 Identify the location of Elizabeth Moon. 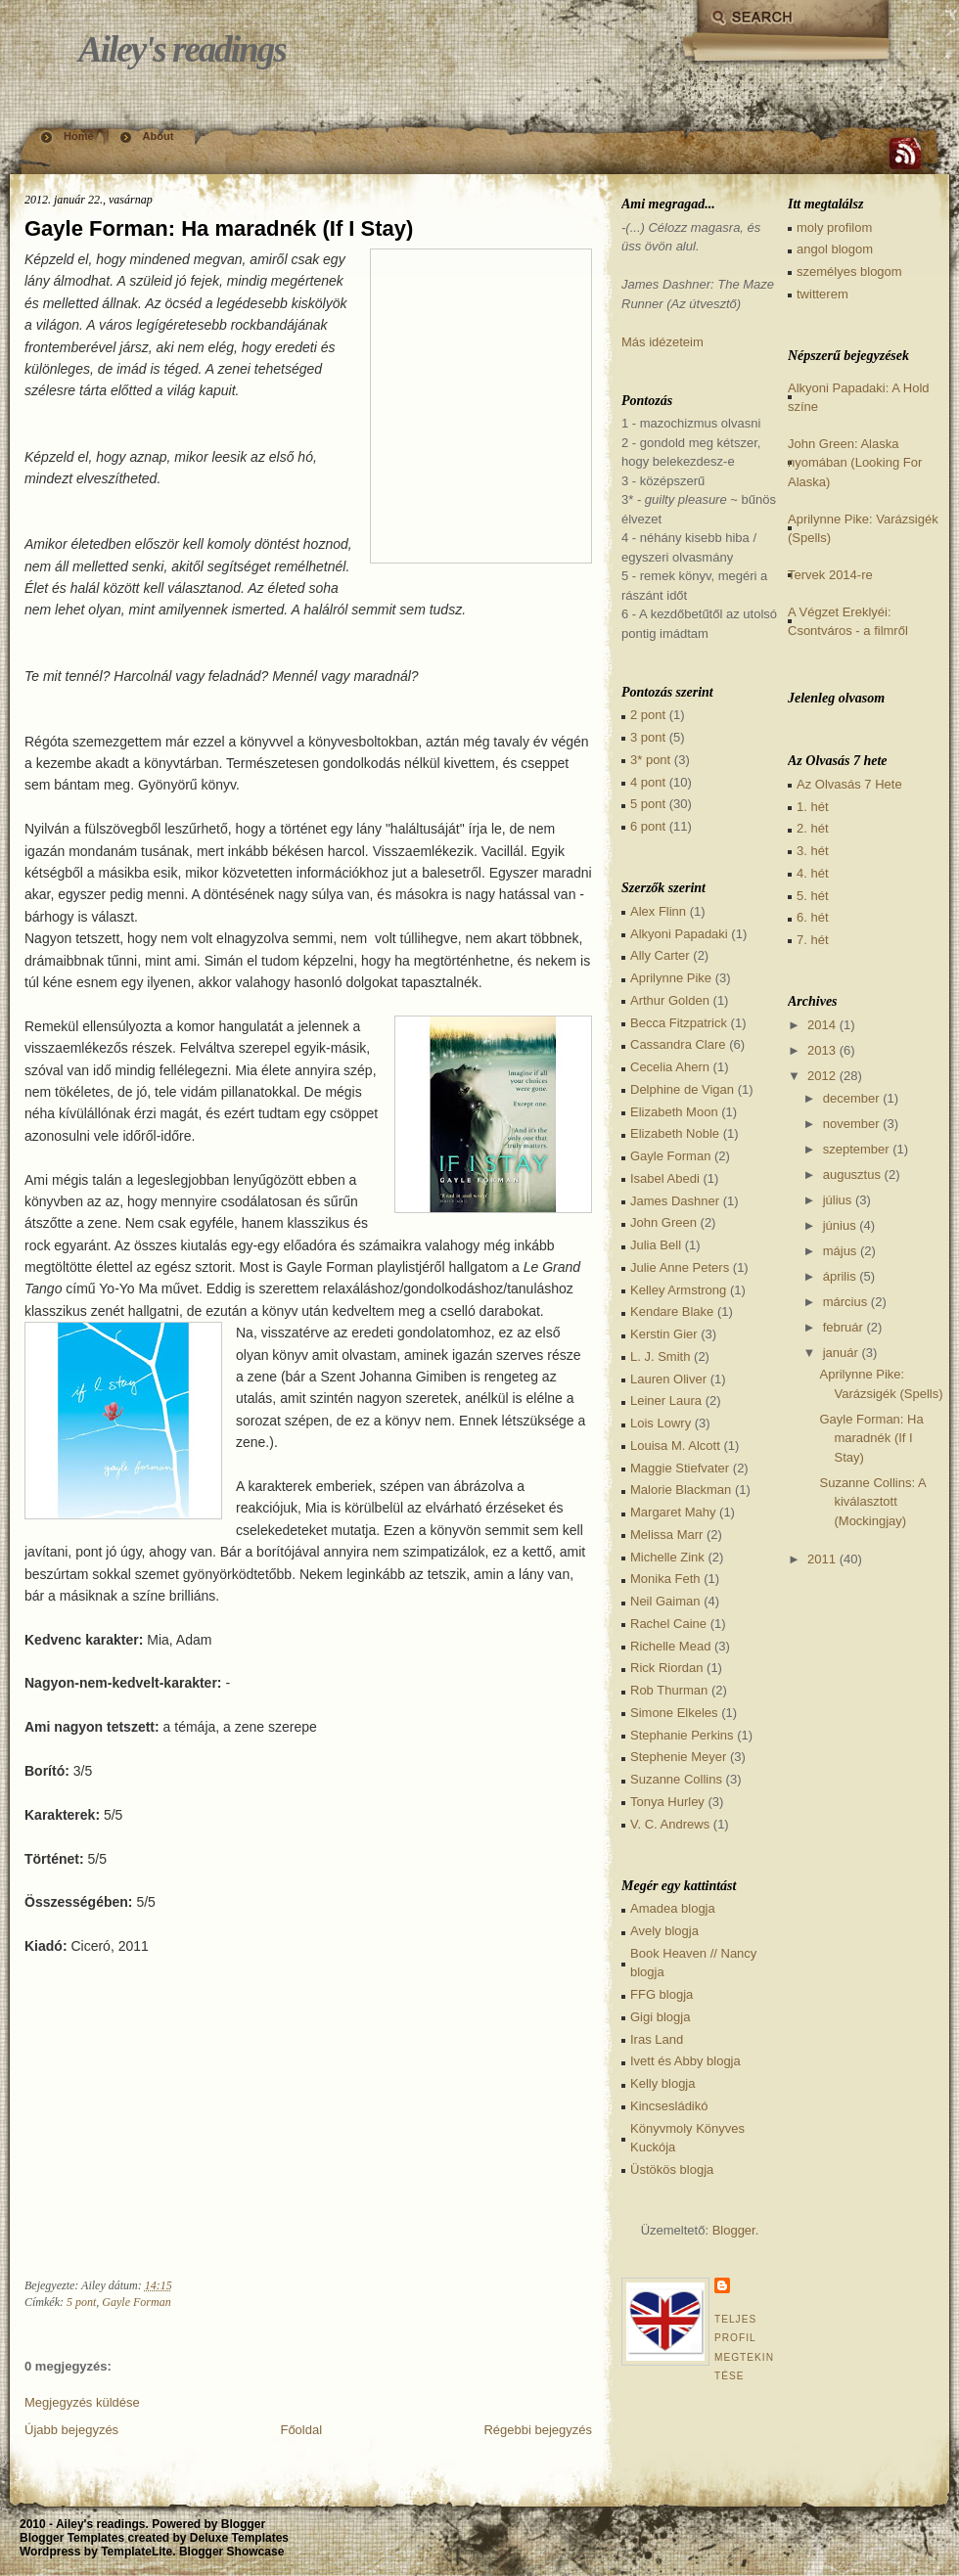
(674, 1112).